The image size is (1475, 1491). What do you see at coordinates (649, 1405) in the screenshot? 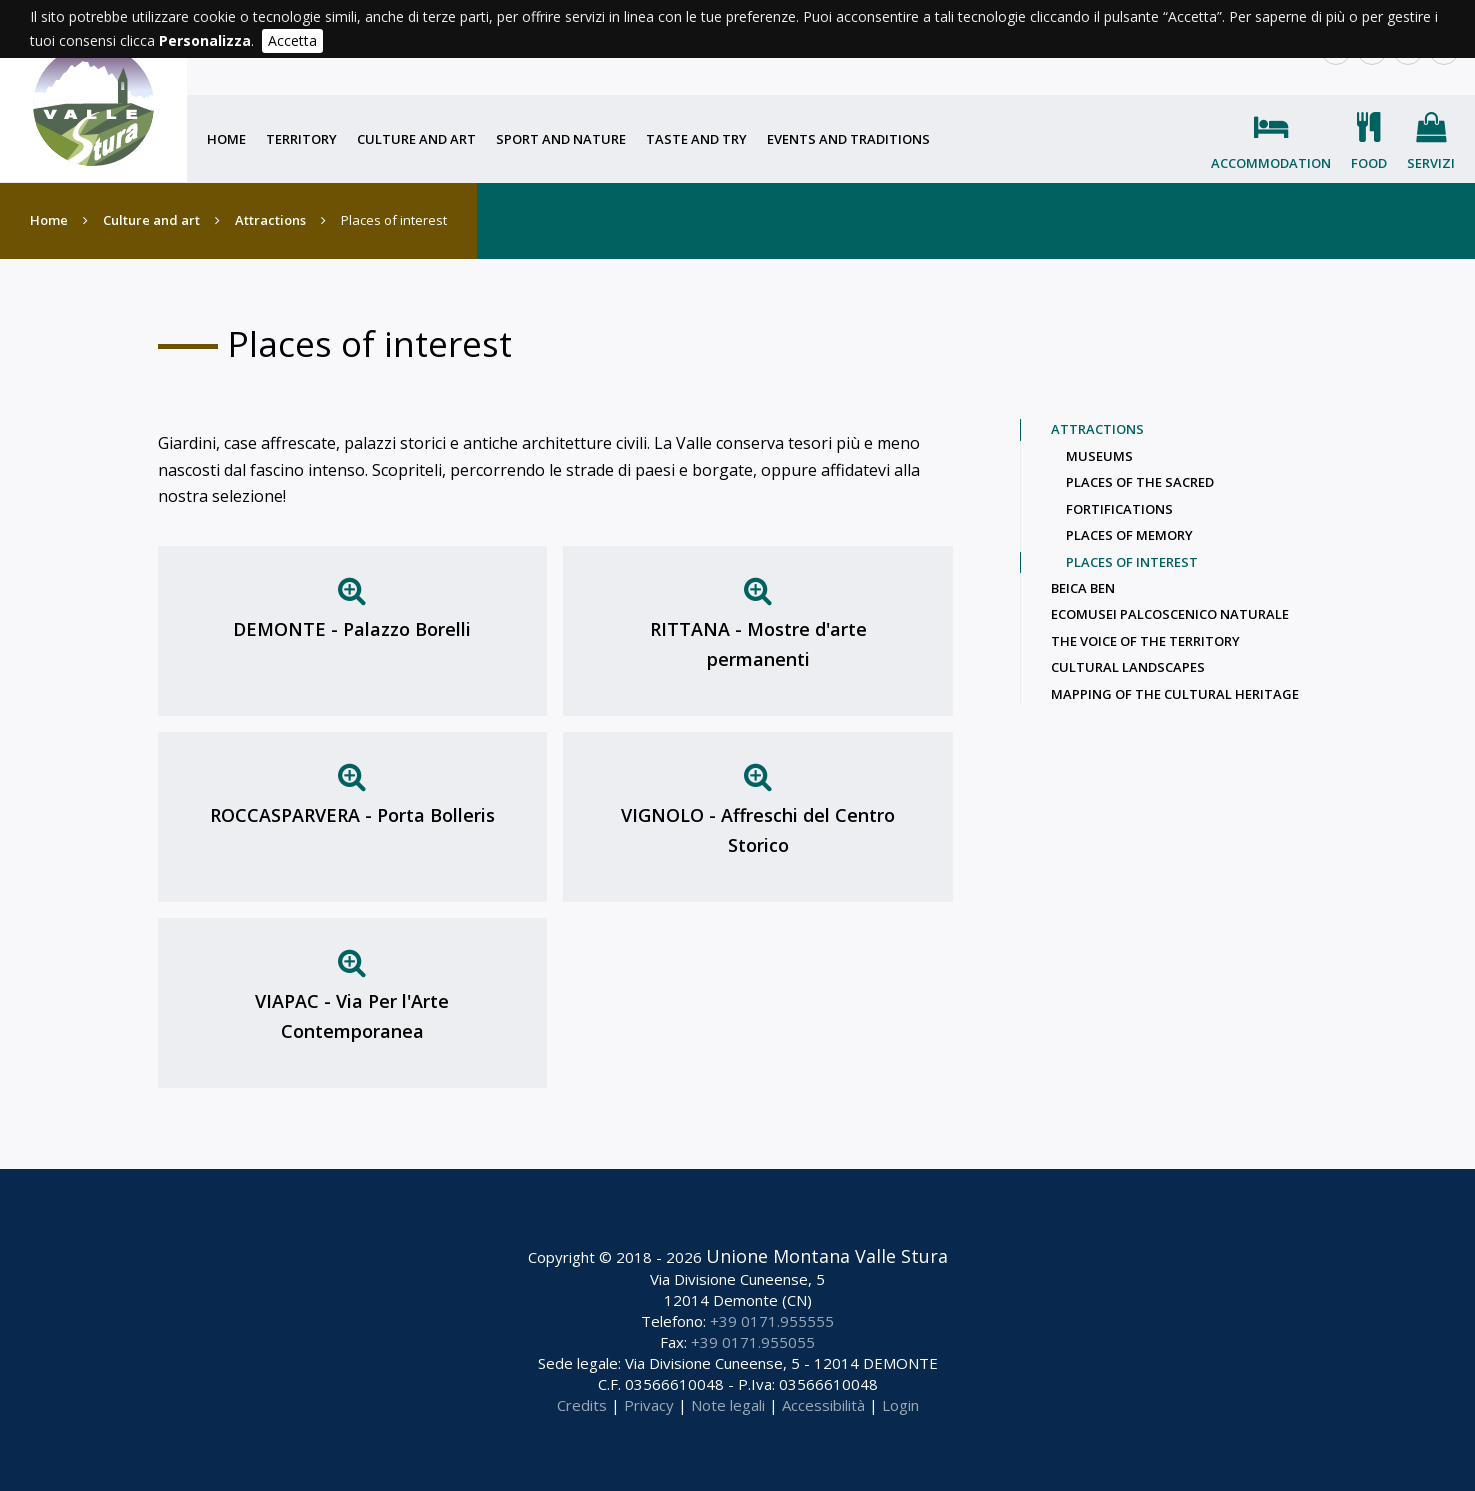
I see `Privacy` at bounding box center [649, 1405].